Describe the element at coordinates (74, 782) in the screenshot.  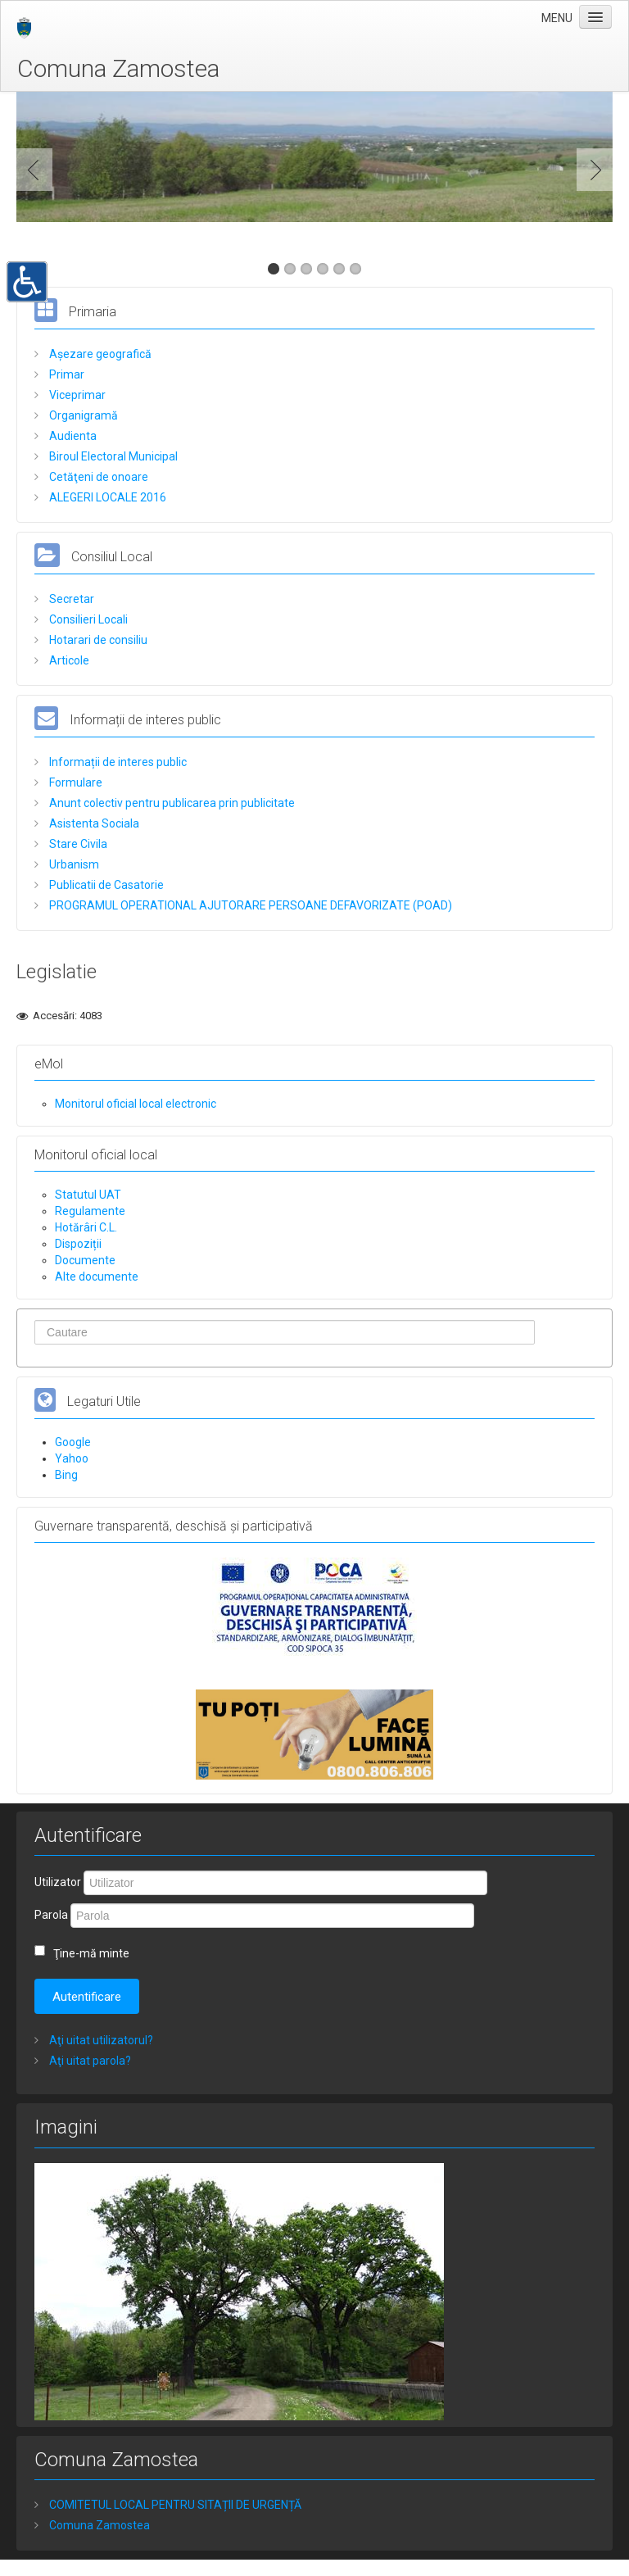
I see `Formulare` at that location.